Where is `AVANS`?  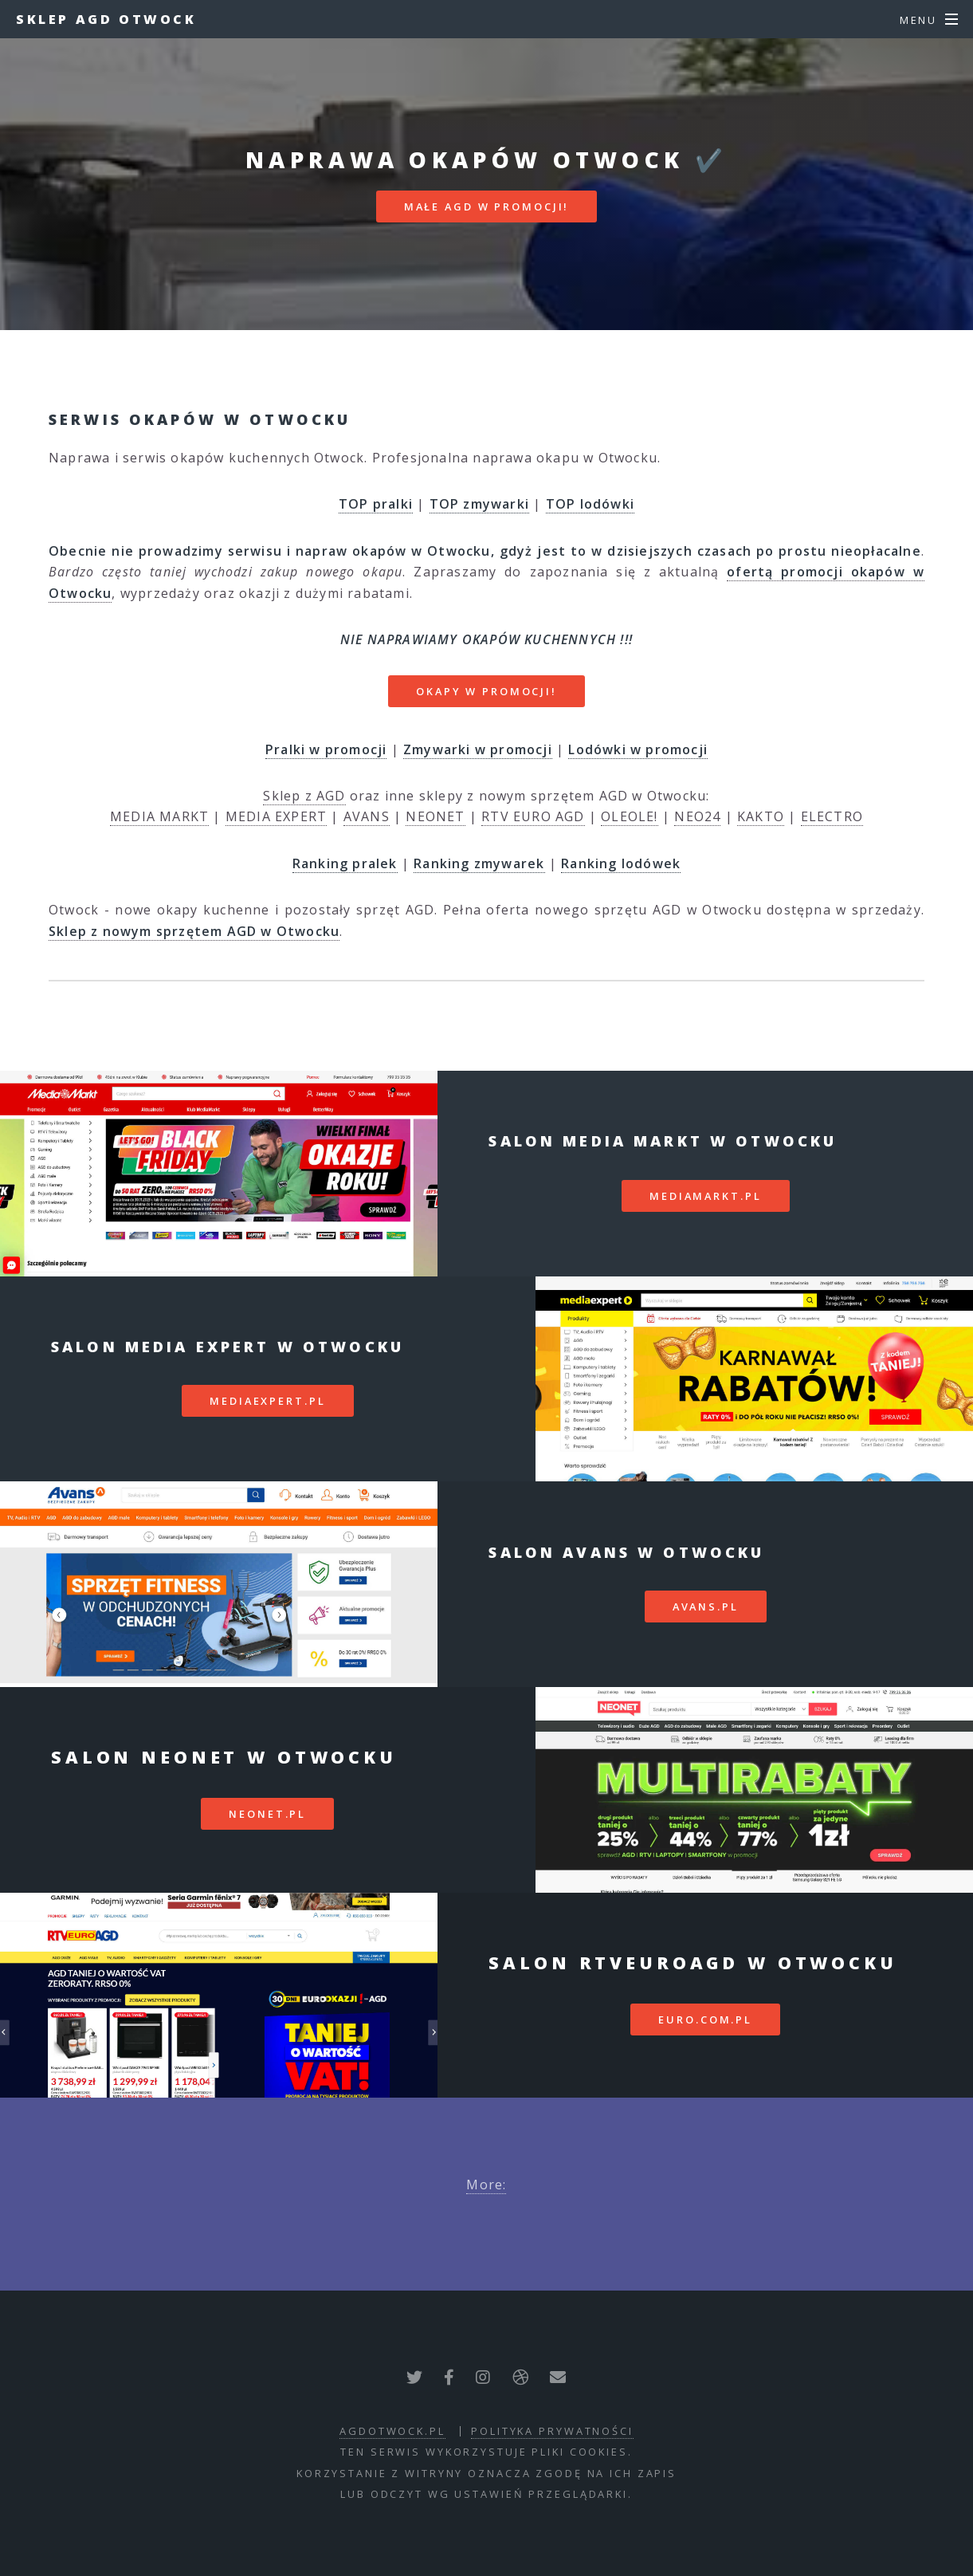 AVANS is located at coordinates (366, 816).